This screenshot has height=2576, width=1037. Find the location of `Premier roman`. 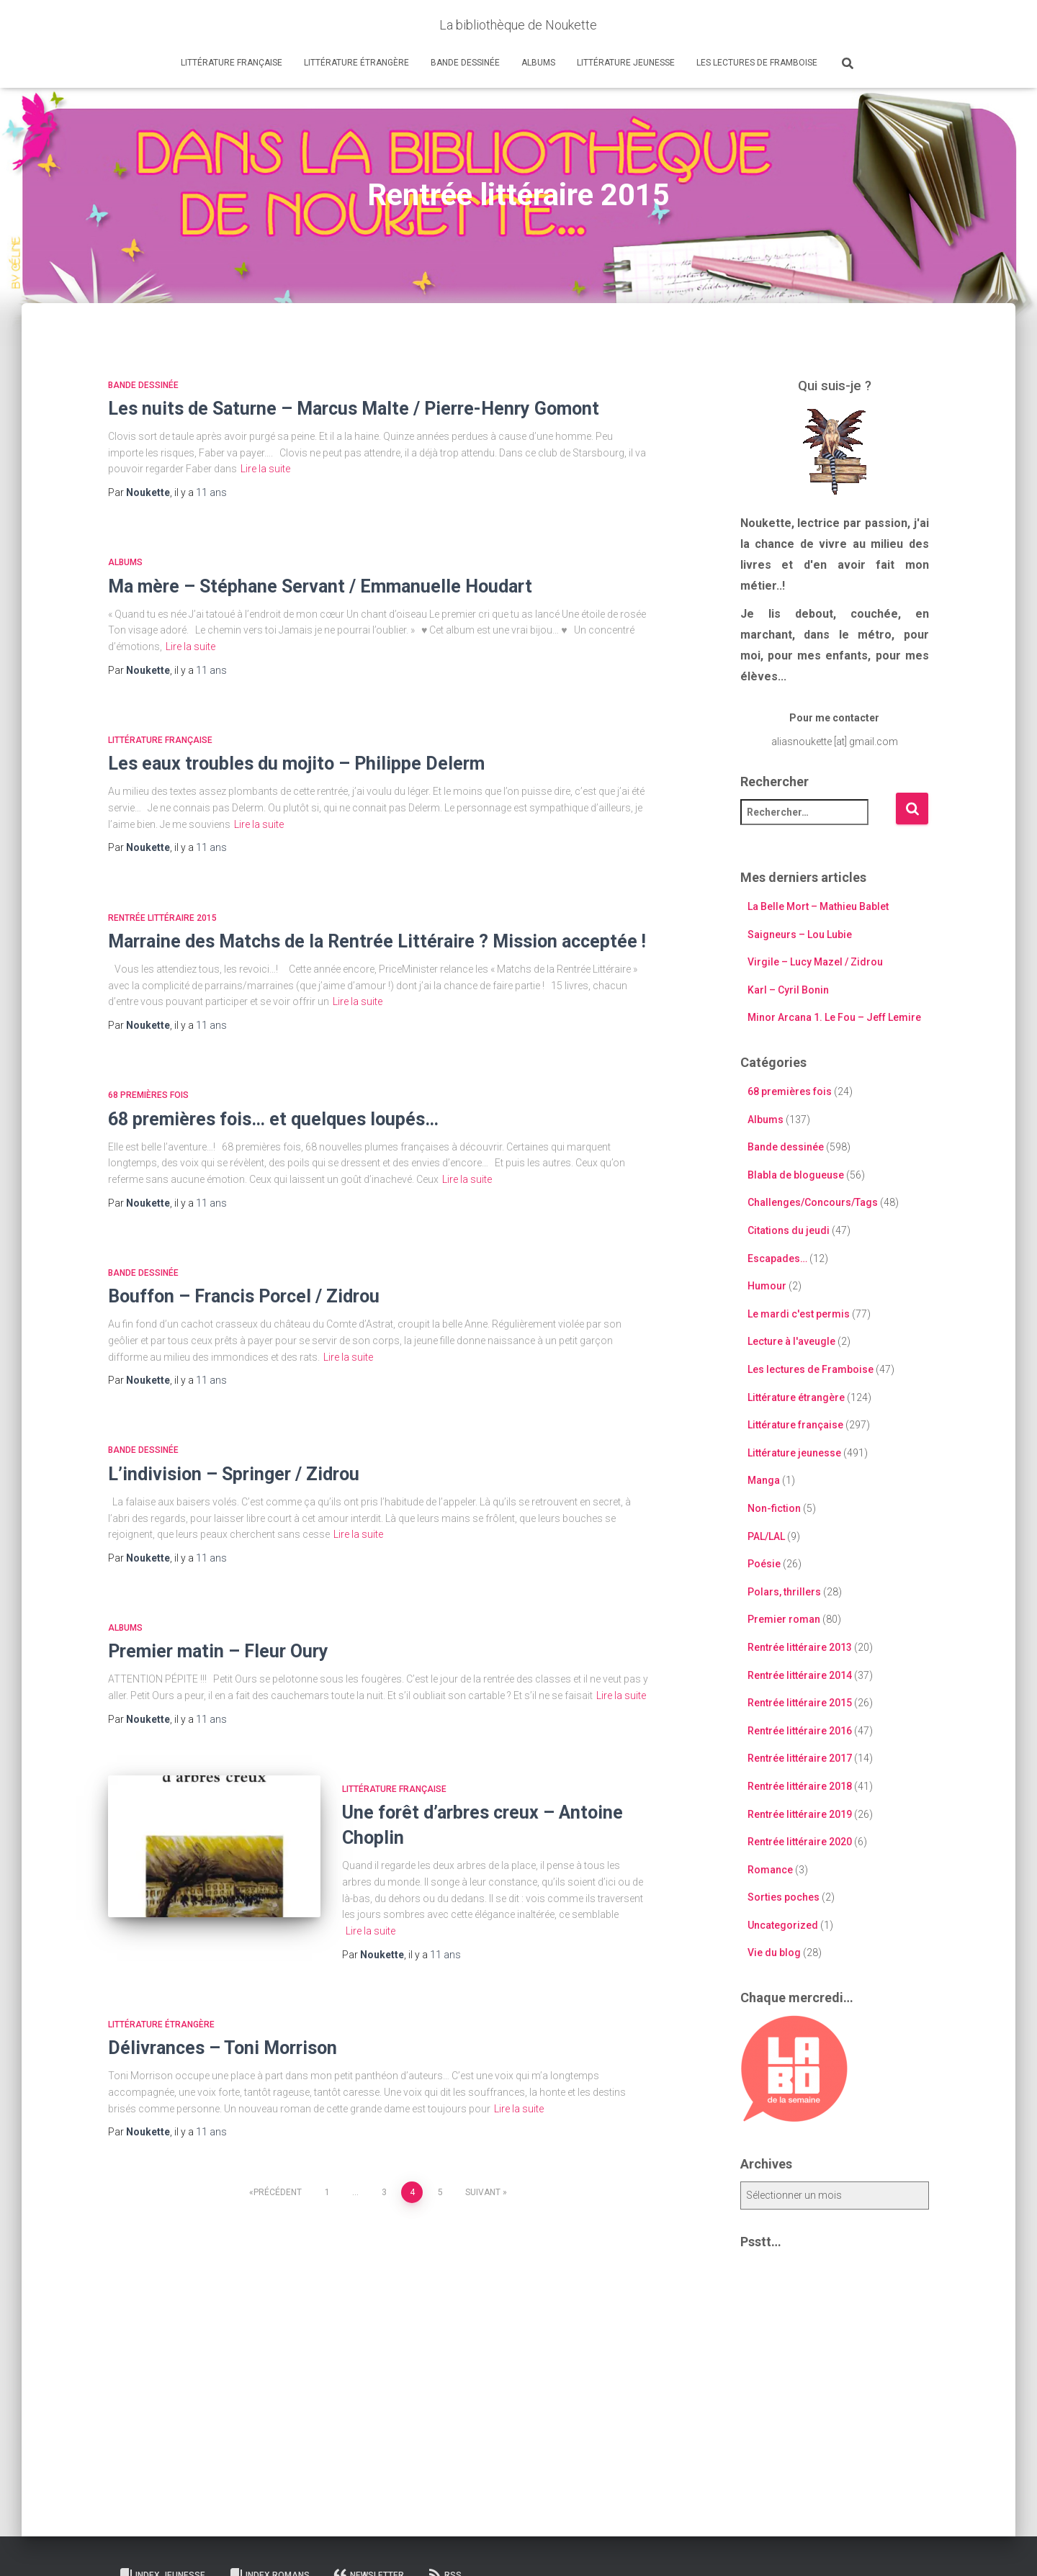

Premier roman is located at coordinates (784, 1619).